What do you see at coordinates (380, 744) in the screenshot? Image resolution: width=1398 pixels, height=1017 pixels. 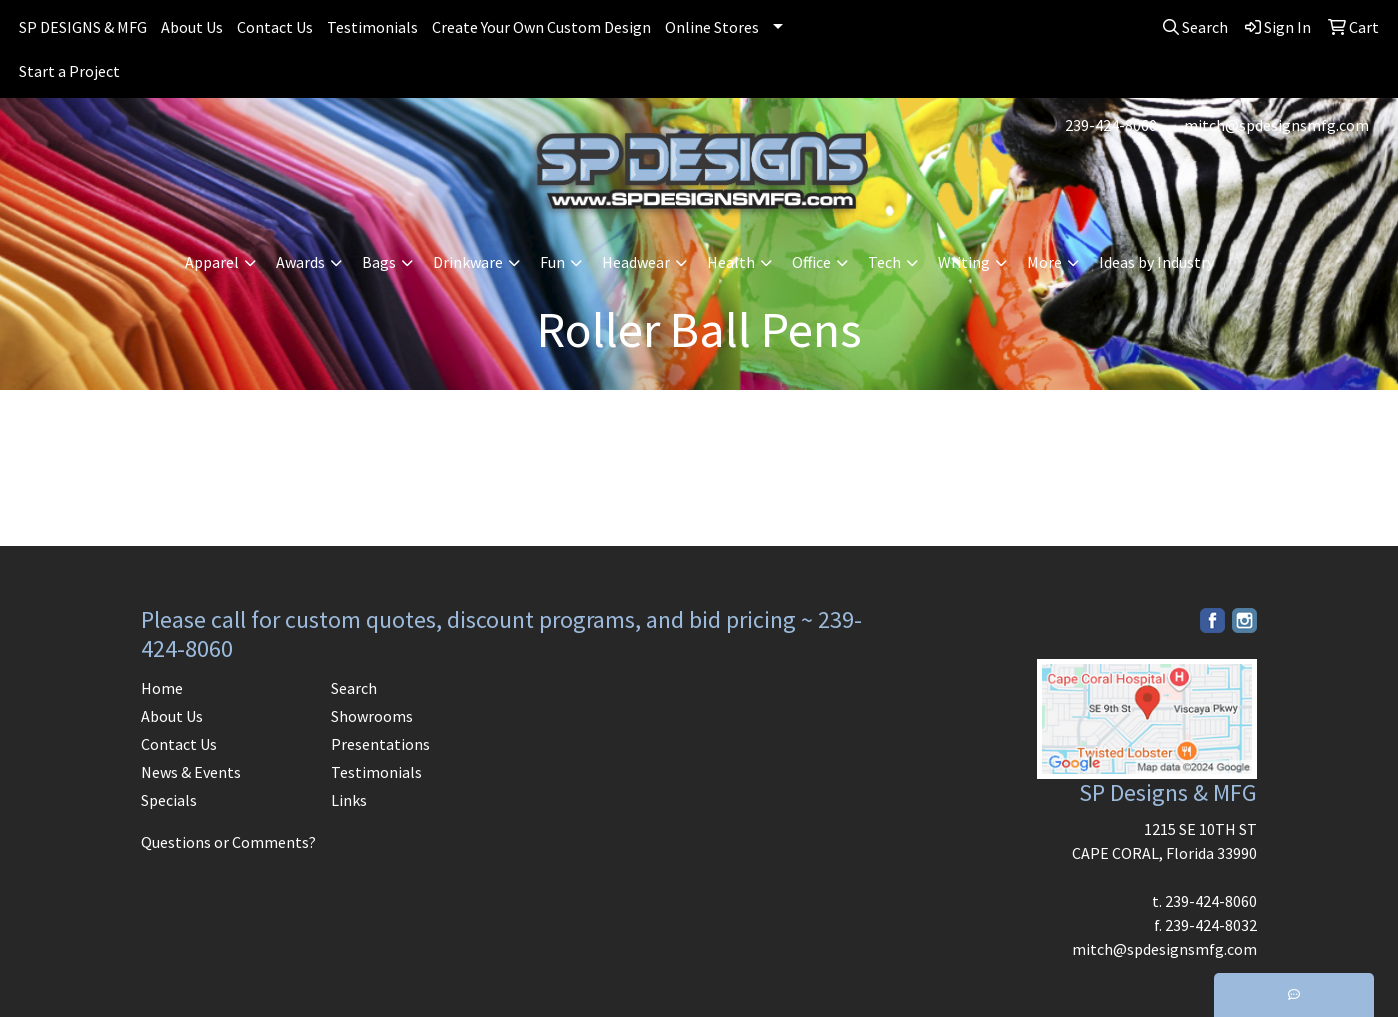 I see `Presentations` at bounding box center [380, 744].